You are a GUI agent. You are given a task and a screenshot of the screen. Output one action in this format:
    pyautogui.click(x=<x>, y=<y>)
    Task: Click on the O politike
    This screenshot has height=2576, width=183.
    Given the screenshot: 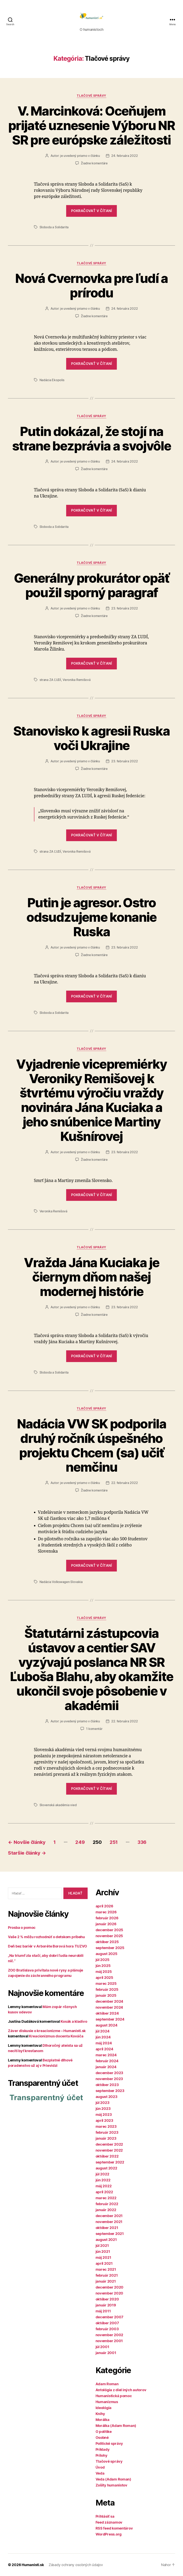 What is the action you would take?
    pyautogui.click(x=104, y=2431)
    